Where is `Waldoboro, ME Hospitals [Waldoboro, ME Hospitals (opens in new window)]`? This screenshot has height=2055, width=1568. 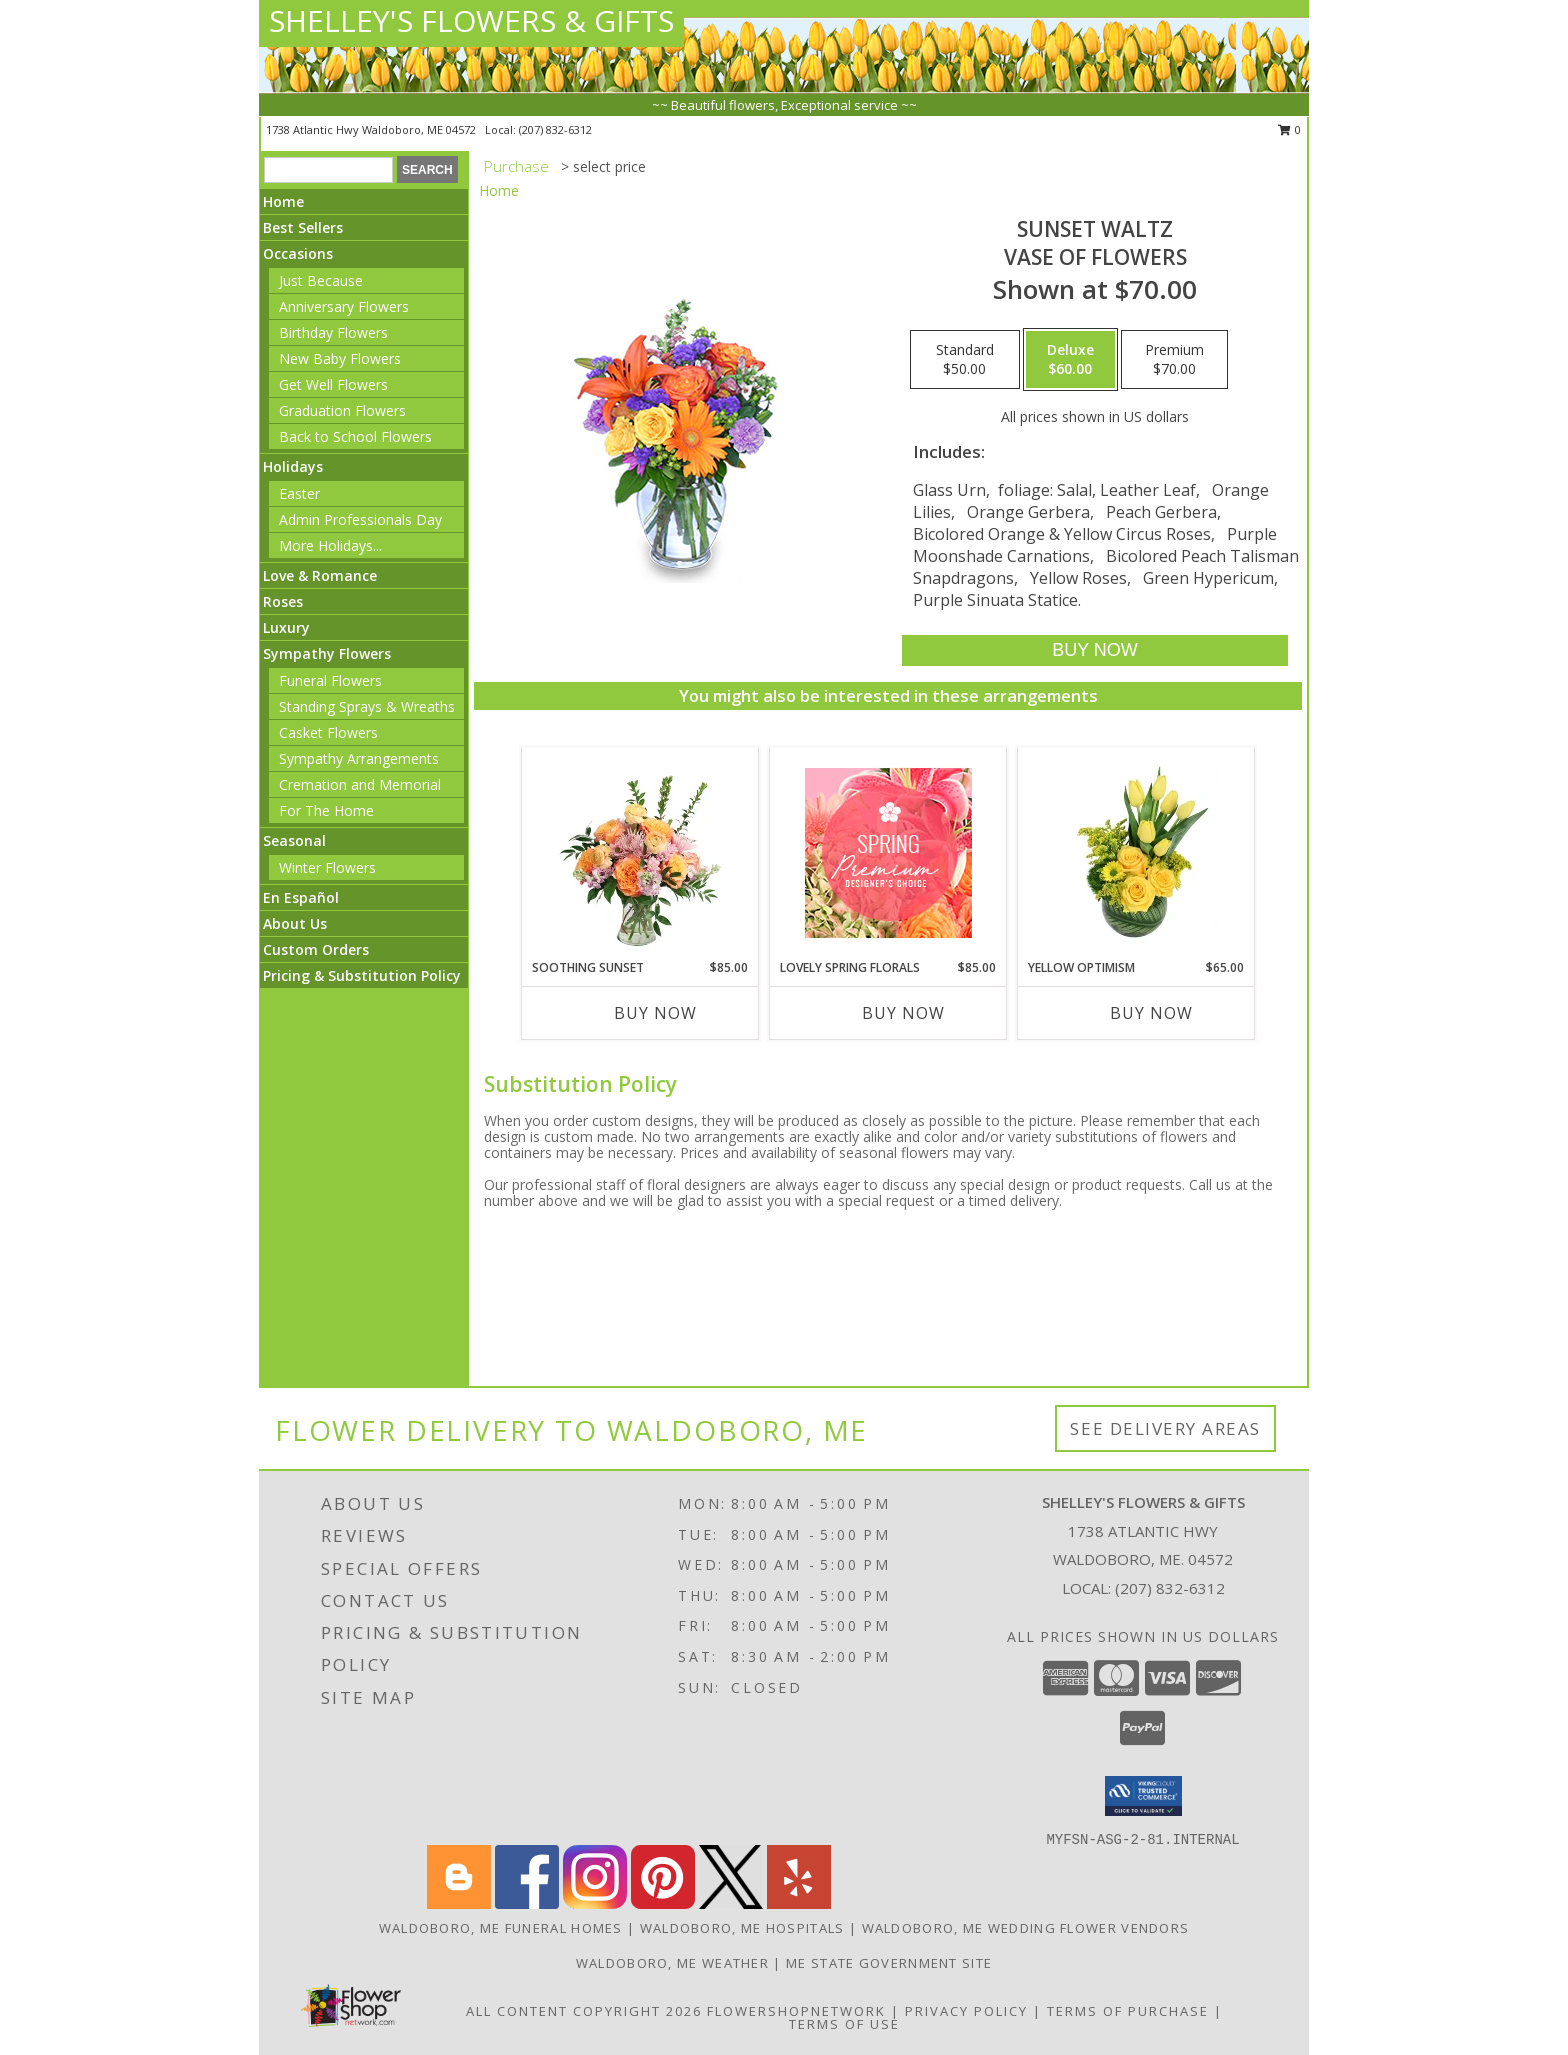
Waldoboro, ME Hospitals [Waldoboro, ME Hospitals (opens in new window)] is located at coordinates (742, 1928).